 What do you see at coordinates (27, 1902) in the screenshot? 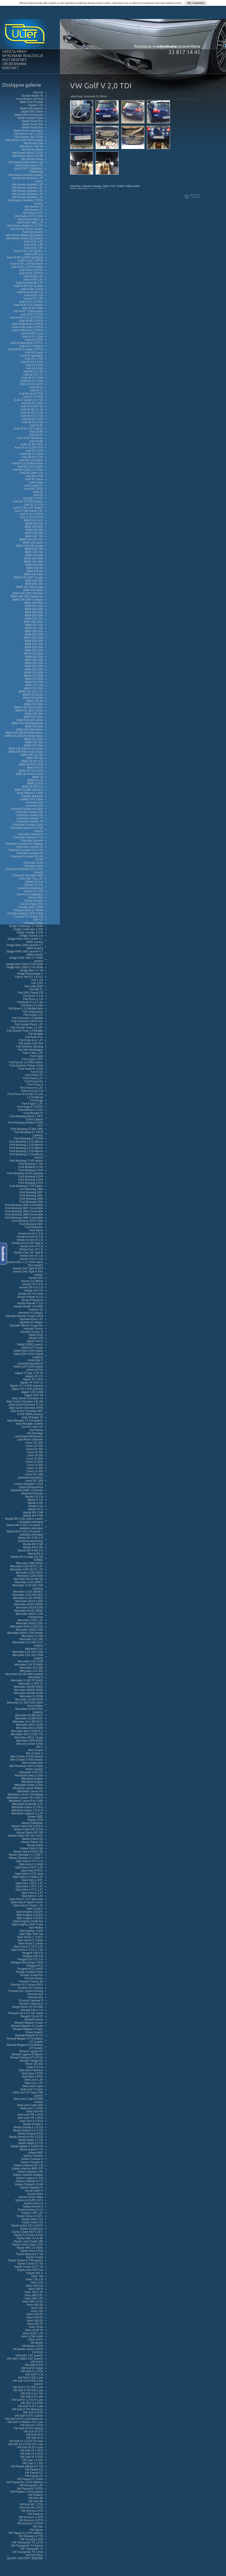
I see `Opel Astra K Sports Tourer` at bounding box center [27, 1902].